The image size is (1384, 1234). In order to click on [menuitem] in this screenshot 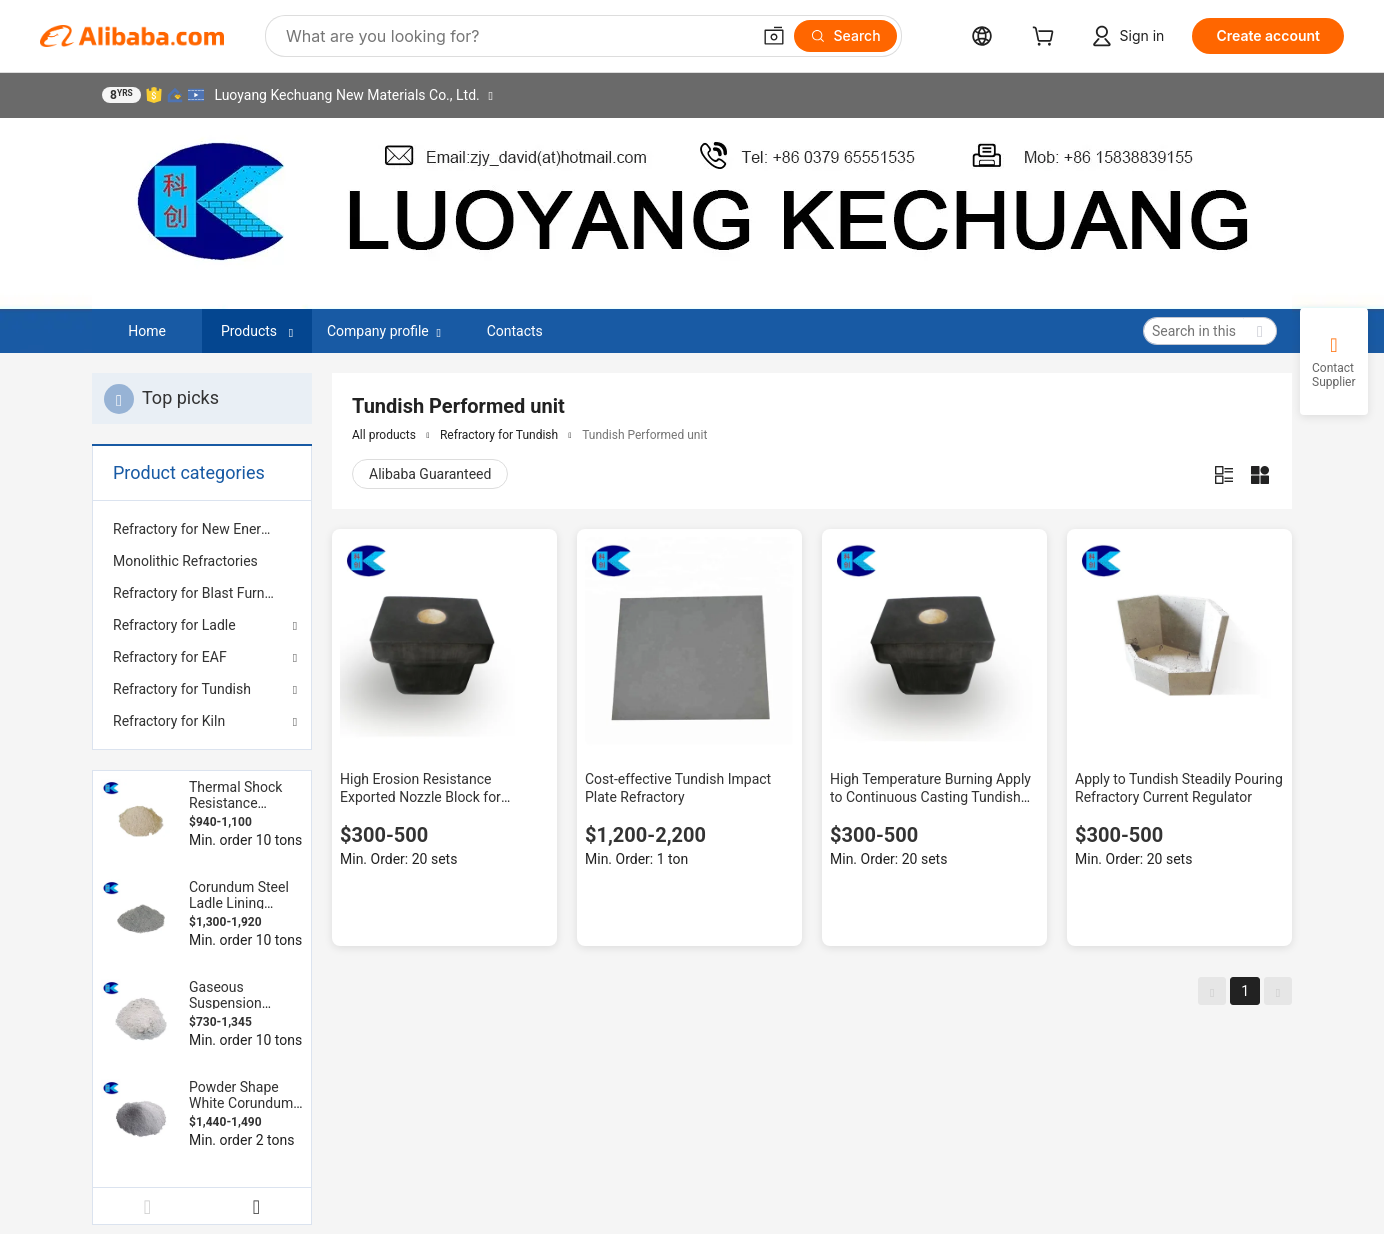, I will do `click(202, 529)`.